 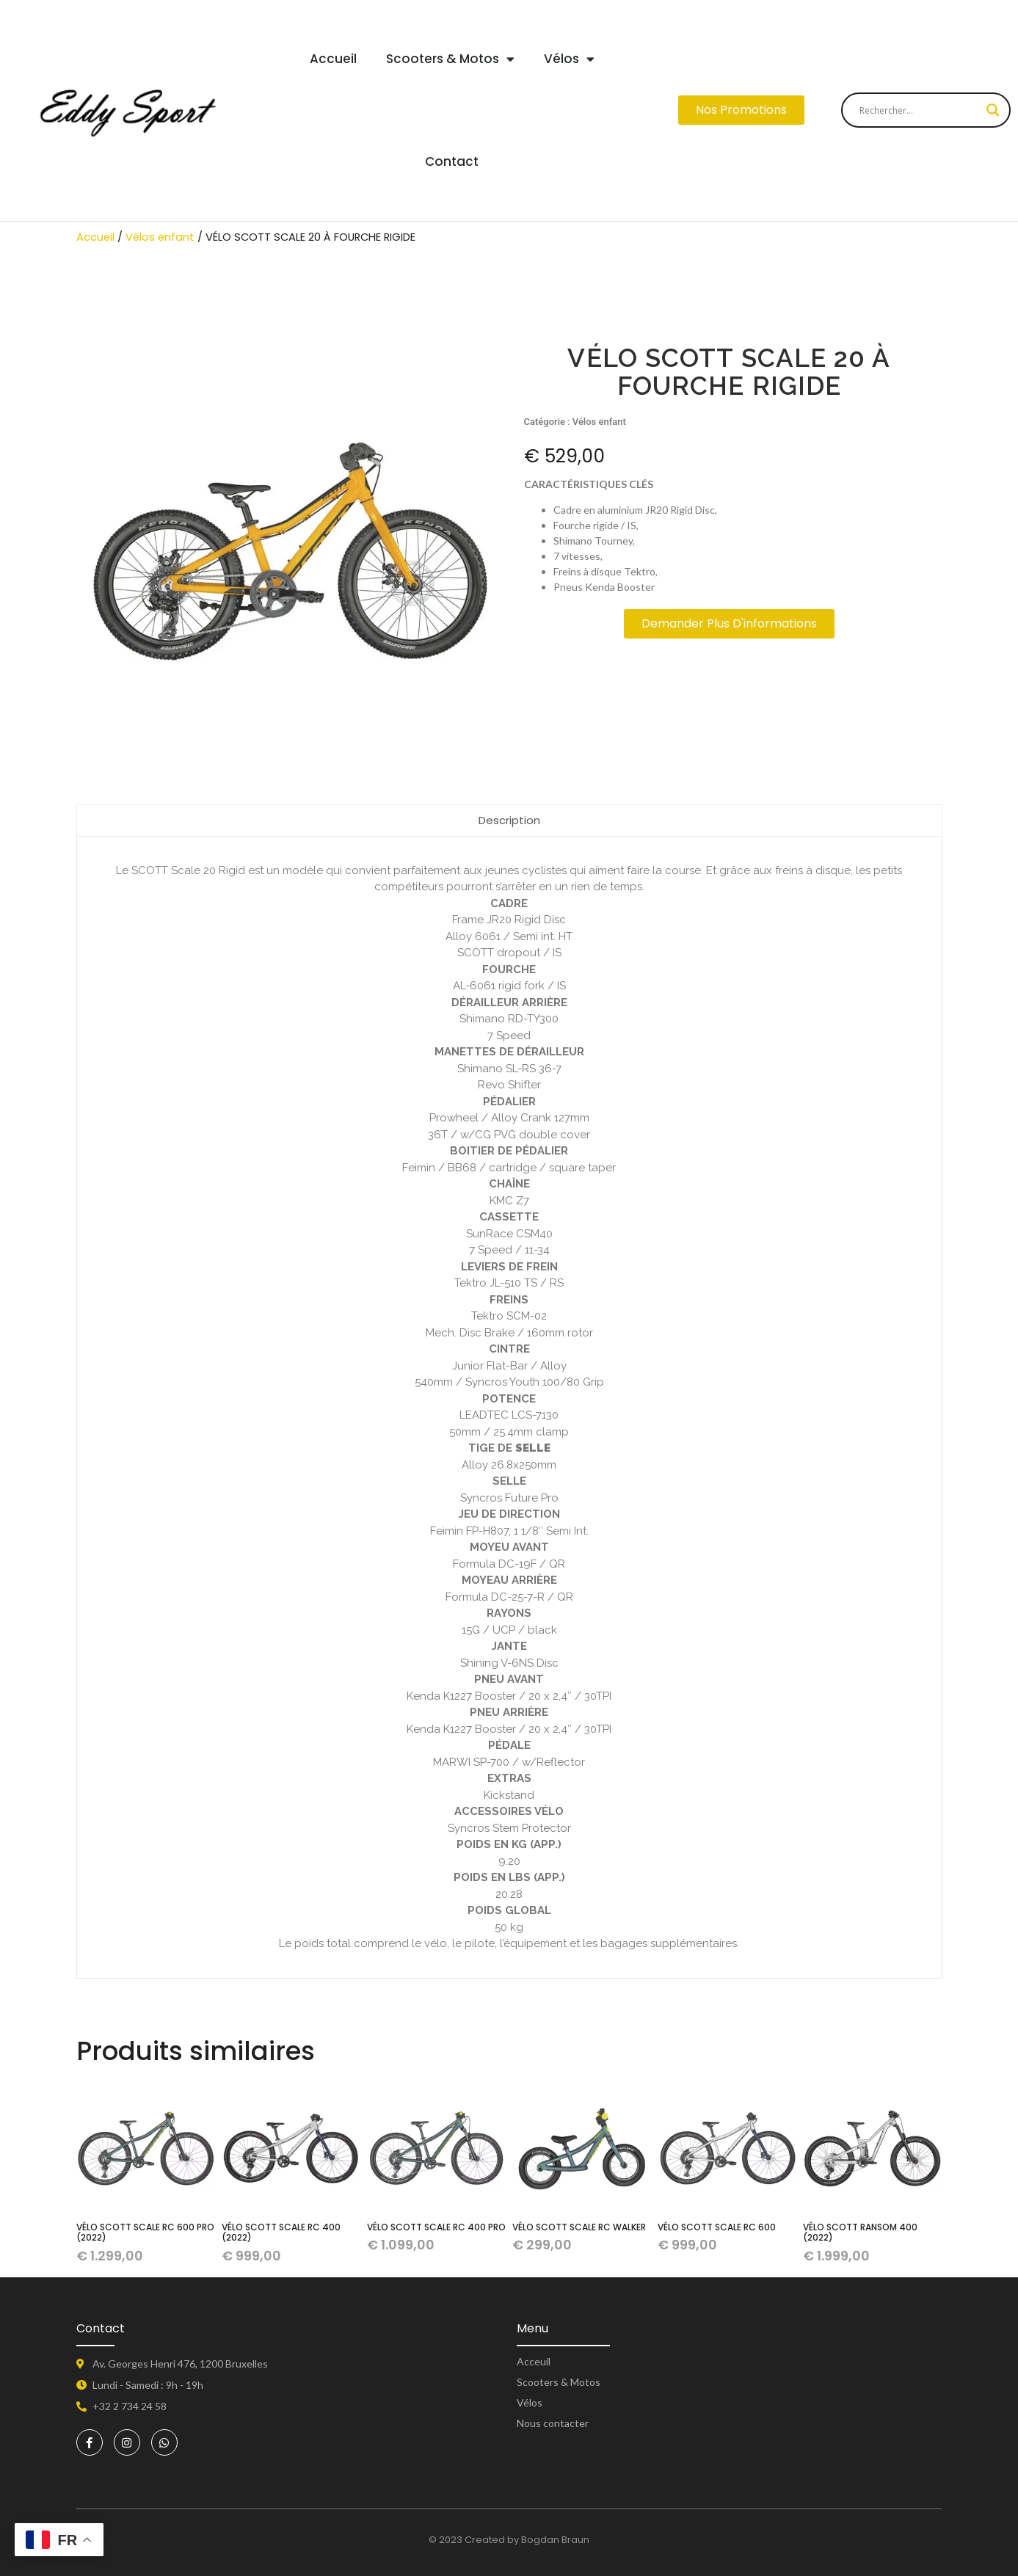 What do you see at coordinates (452, 161) in the screenshot?
I see `Contact` at bounding box center [452, 161].